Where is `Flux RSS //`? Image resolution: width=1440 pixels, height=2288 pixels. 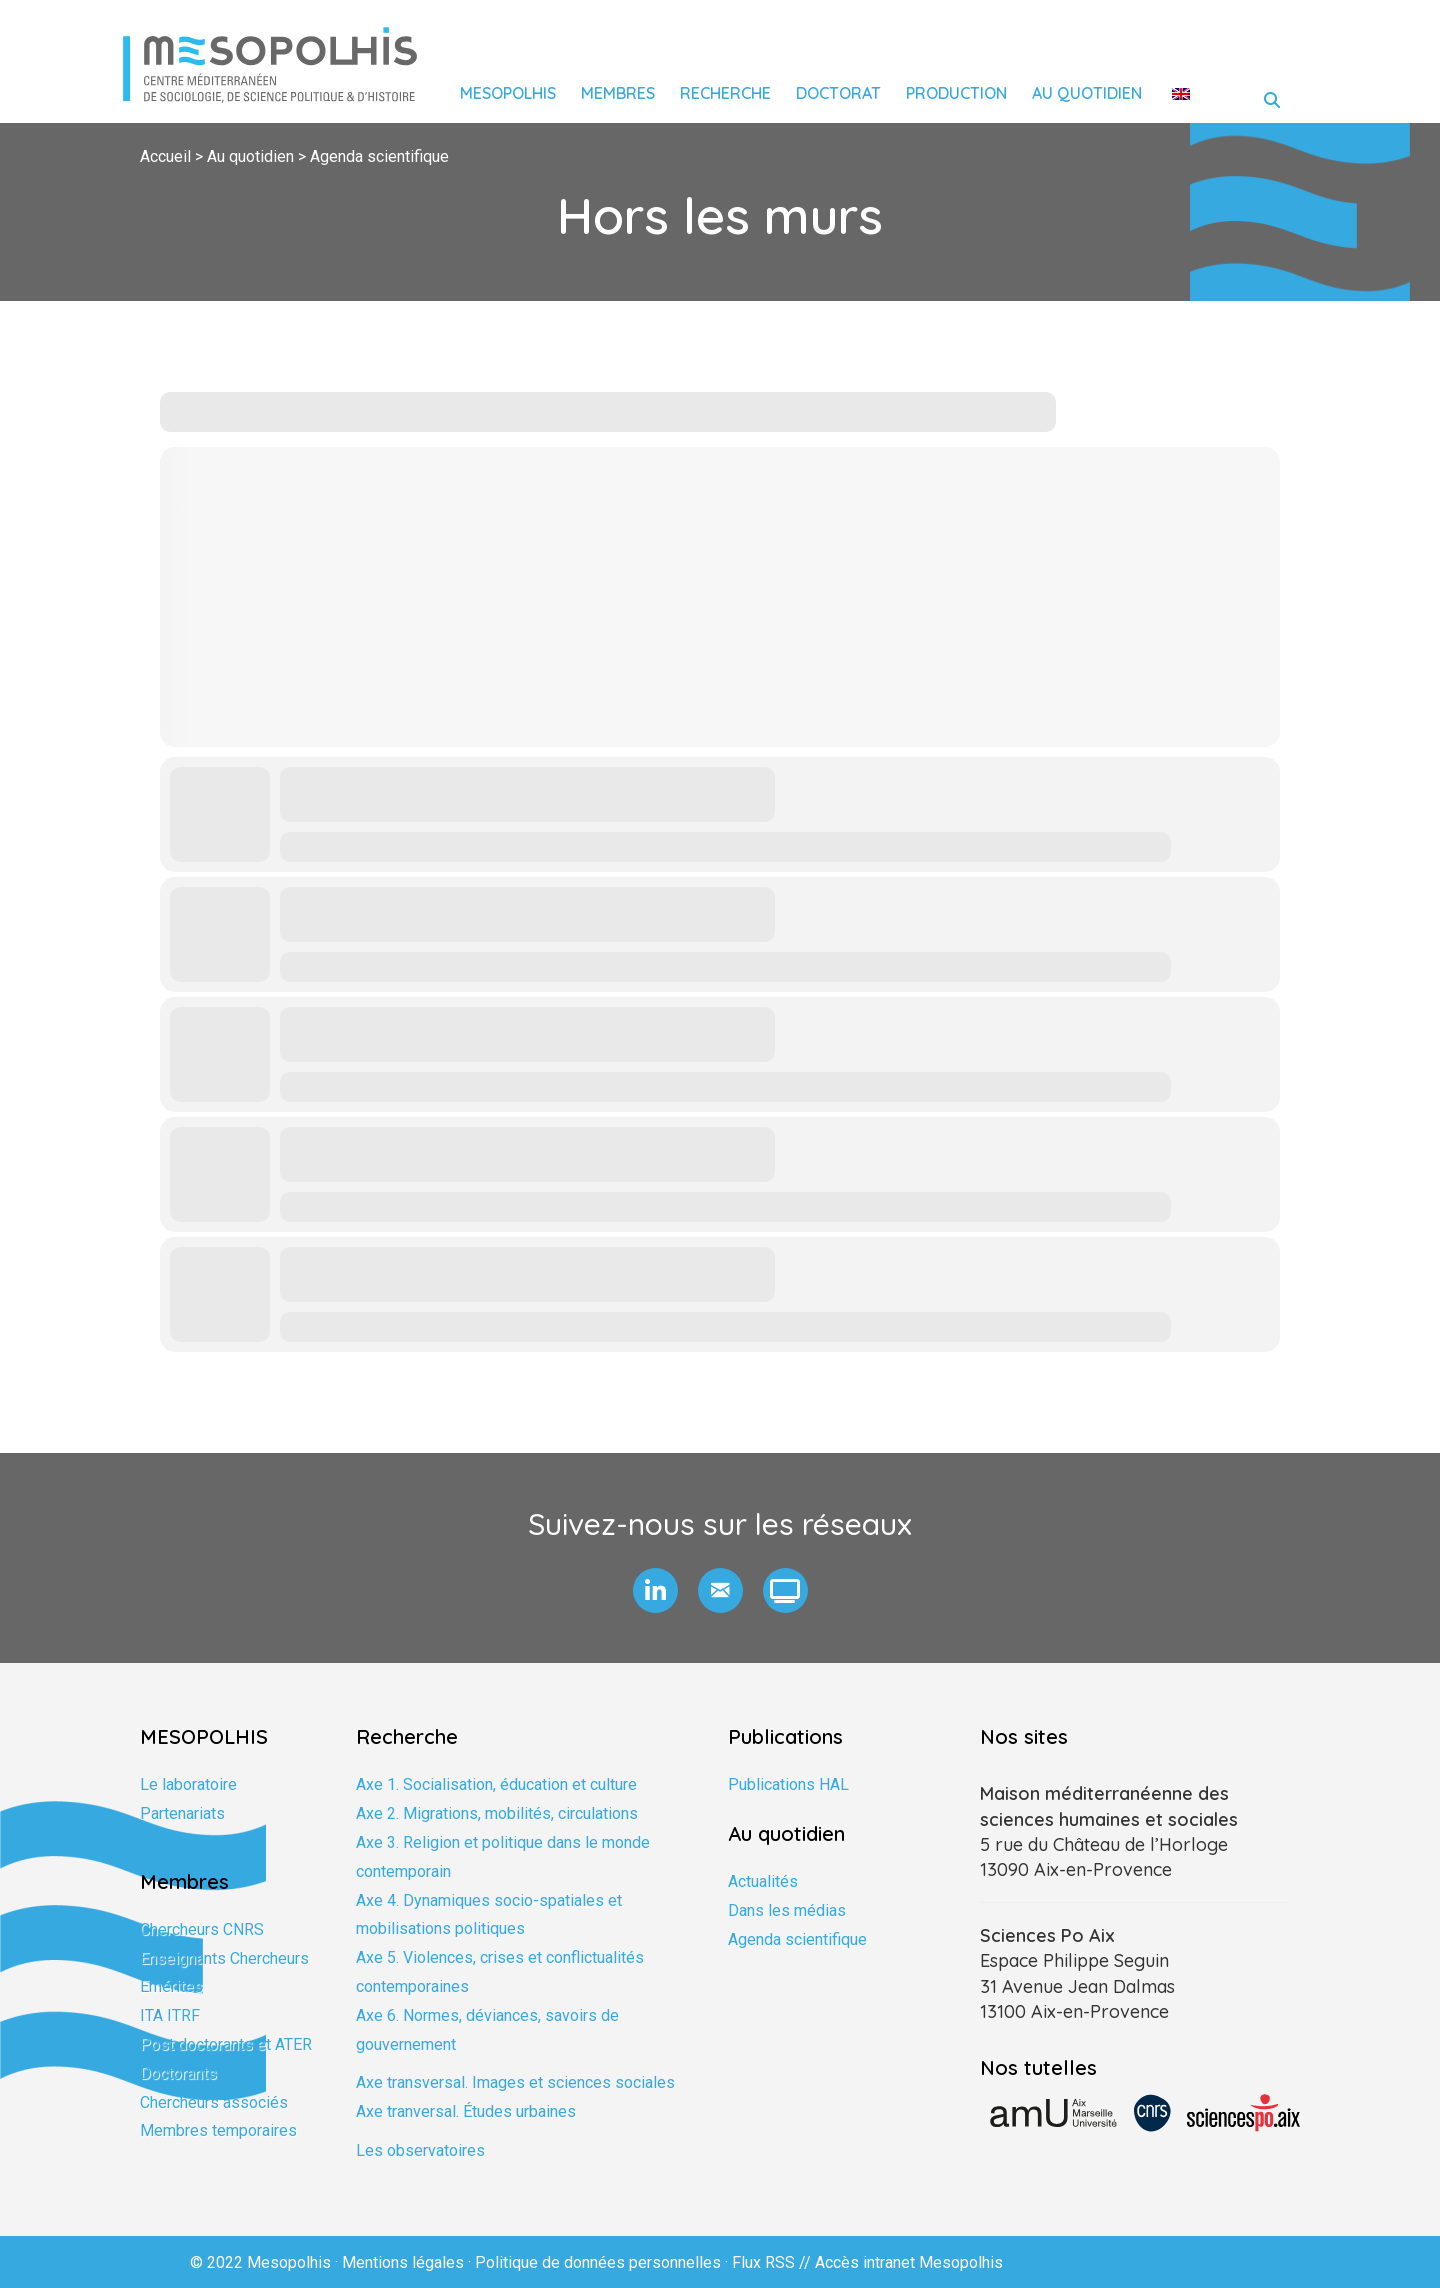 Flux RSS // is located at coordinates (773, 2262).